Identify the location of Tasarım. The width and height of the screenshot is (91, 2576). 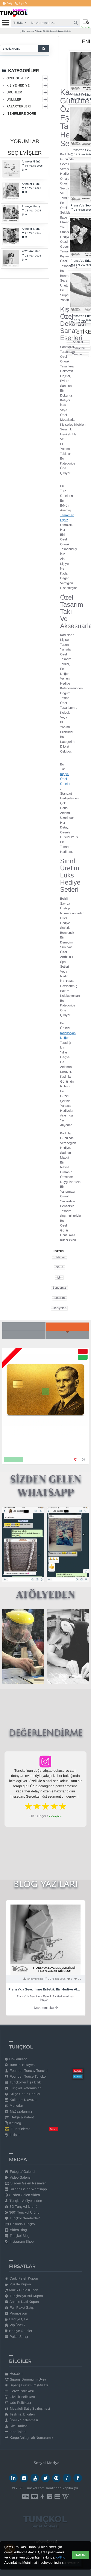
(59, 1297).